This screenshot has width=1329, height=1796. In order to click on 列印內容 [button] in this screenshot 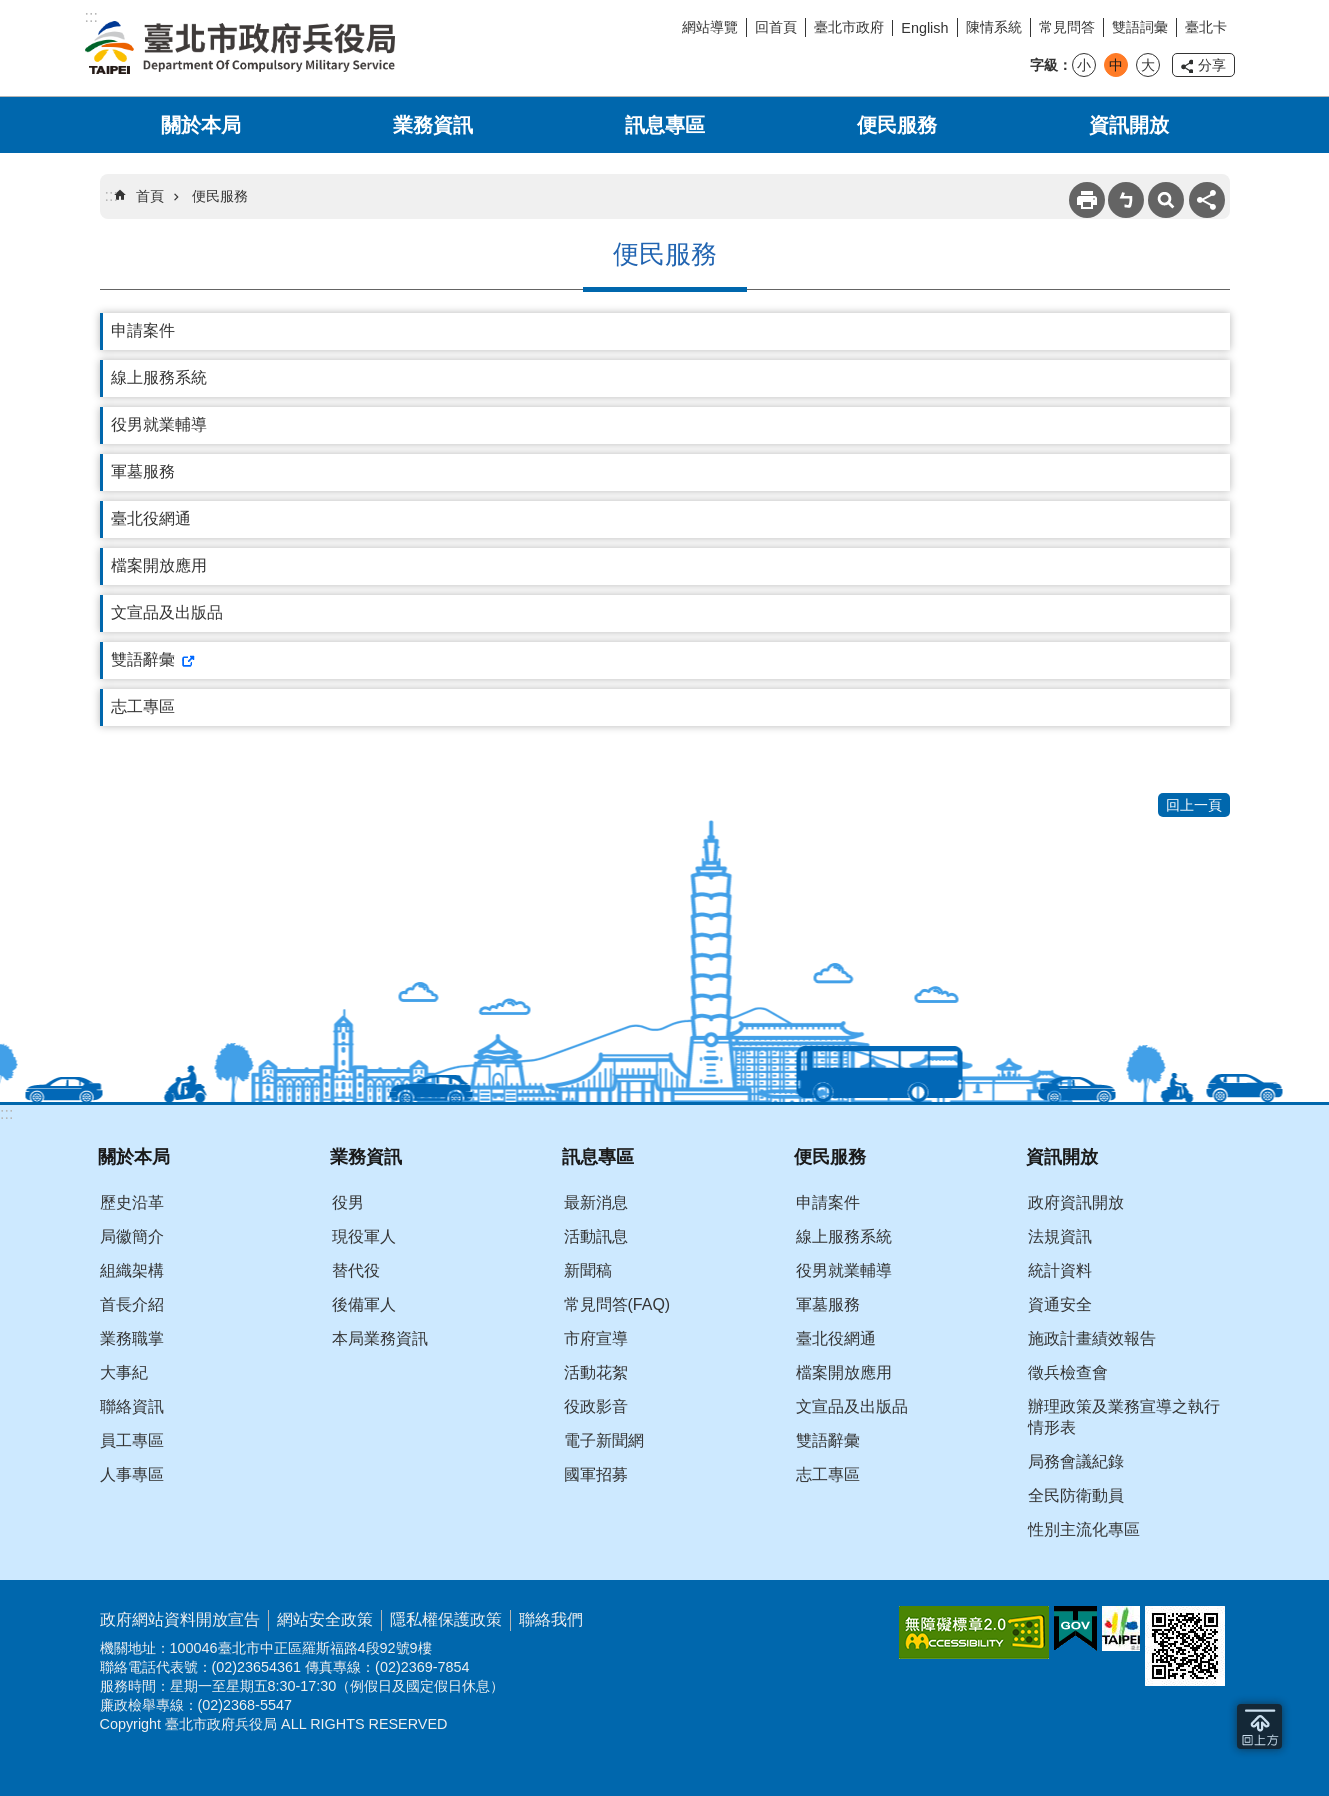, I will do `click(1087, 200)`.